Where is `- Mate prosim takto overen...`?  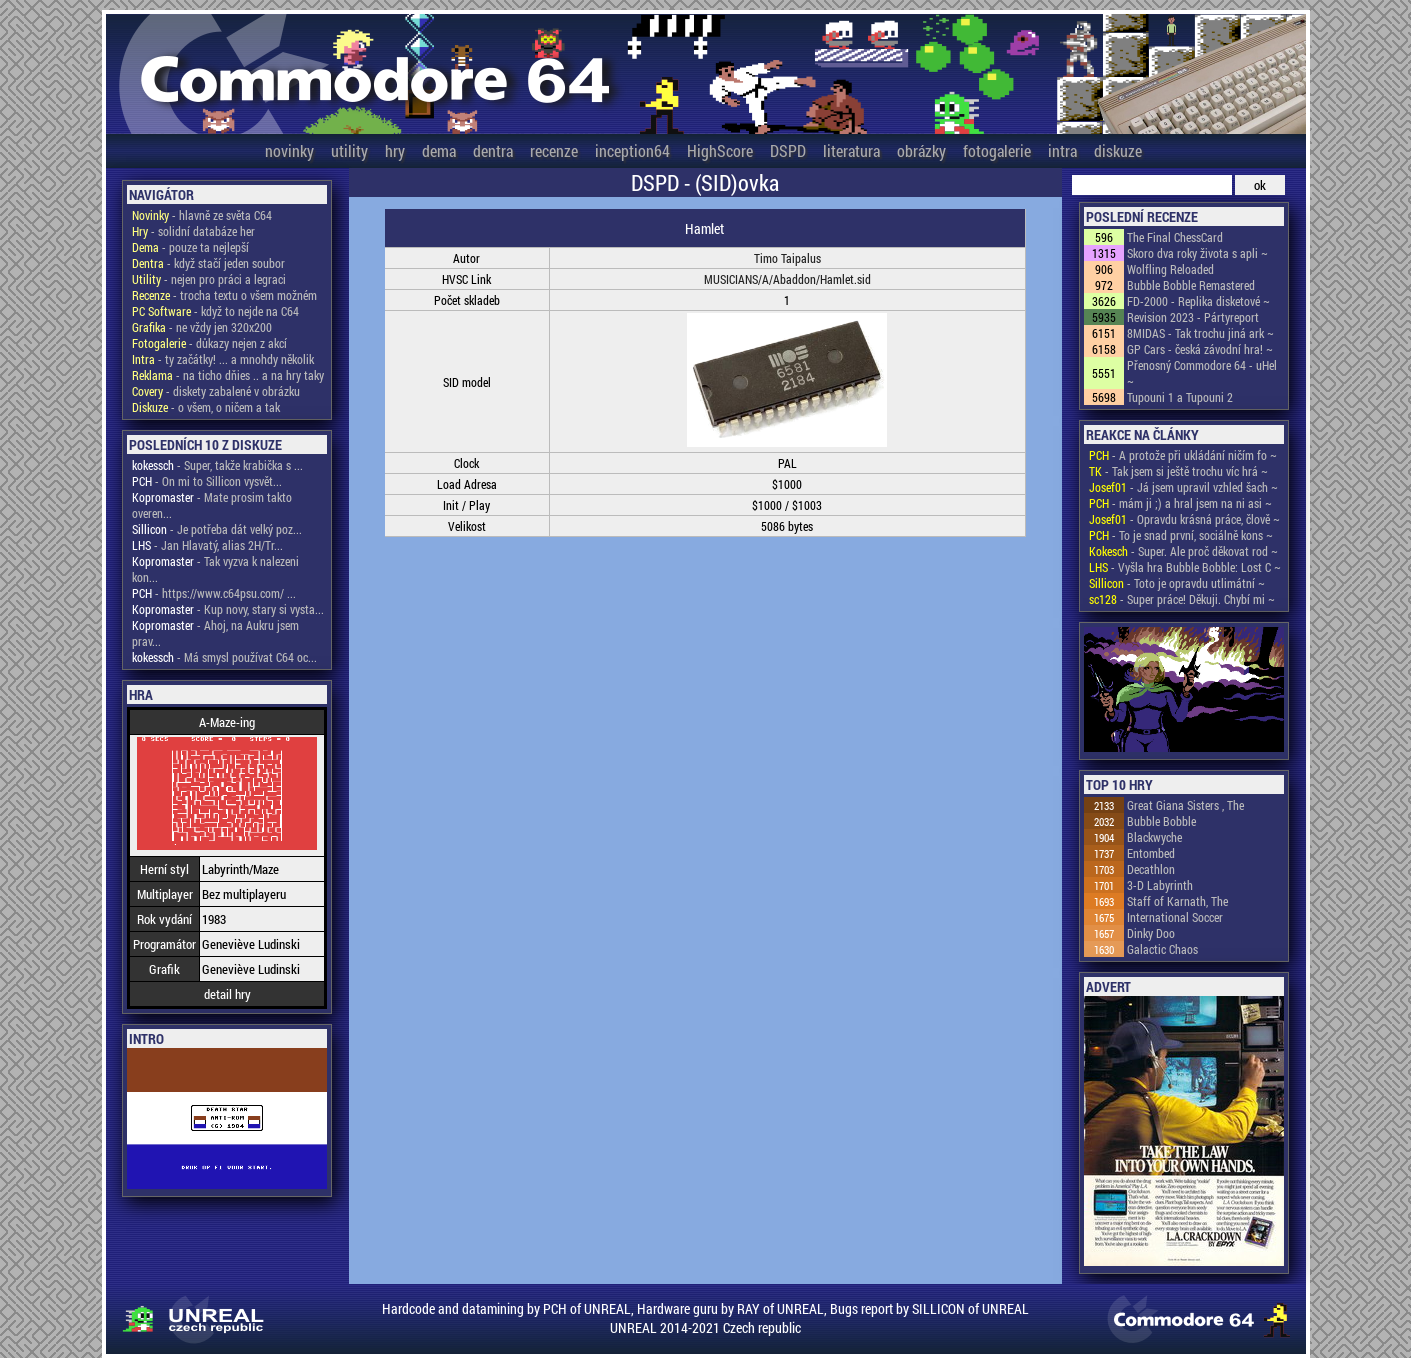
- Mate prosim takto overen... is located at coordinates (212, 505).